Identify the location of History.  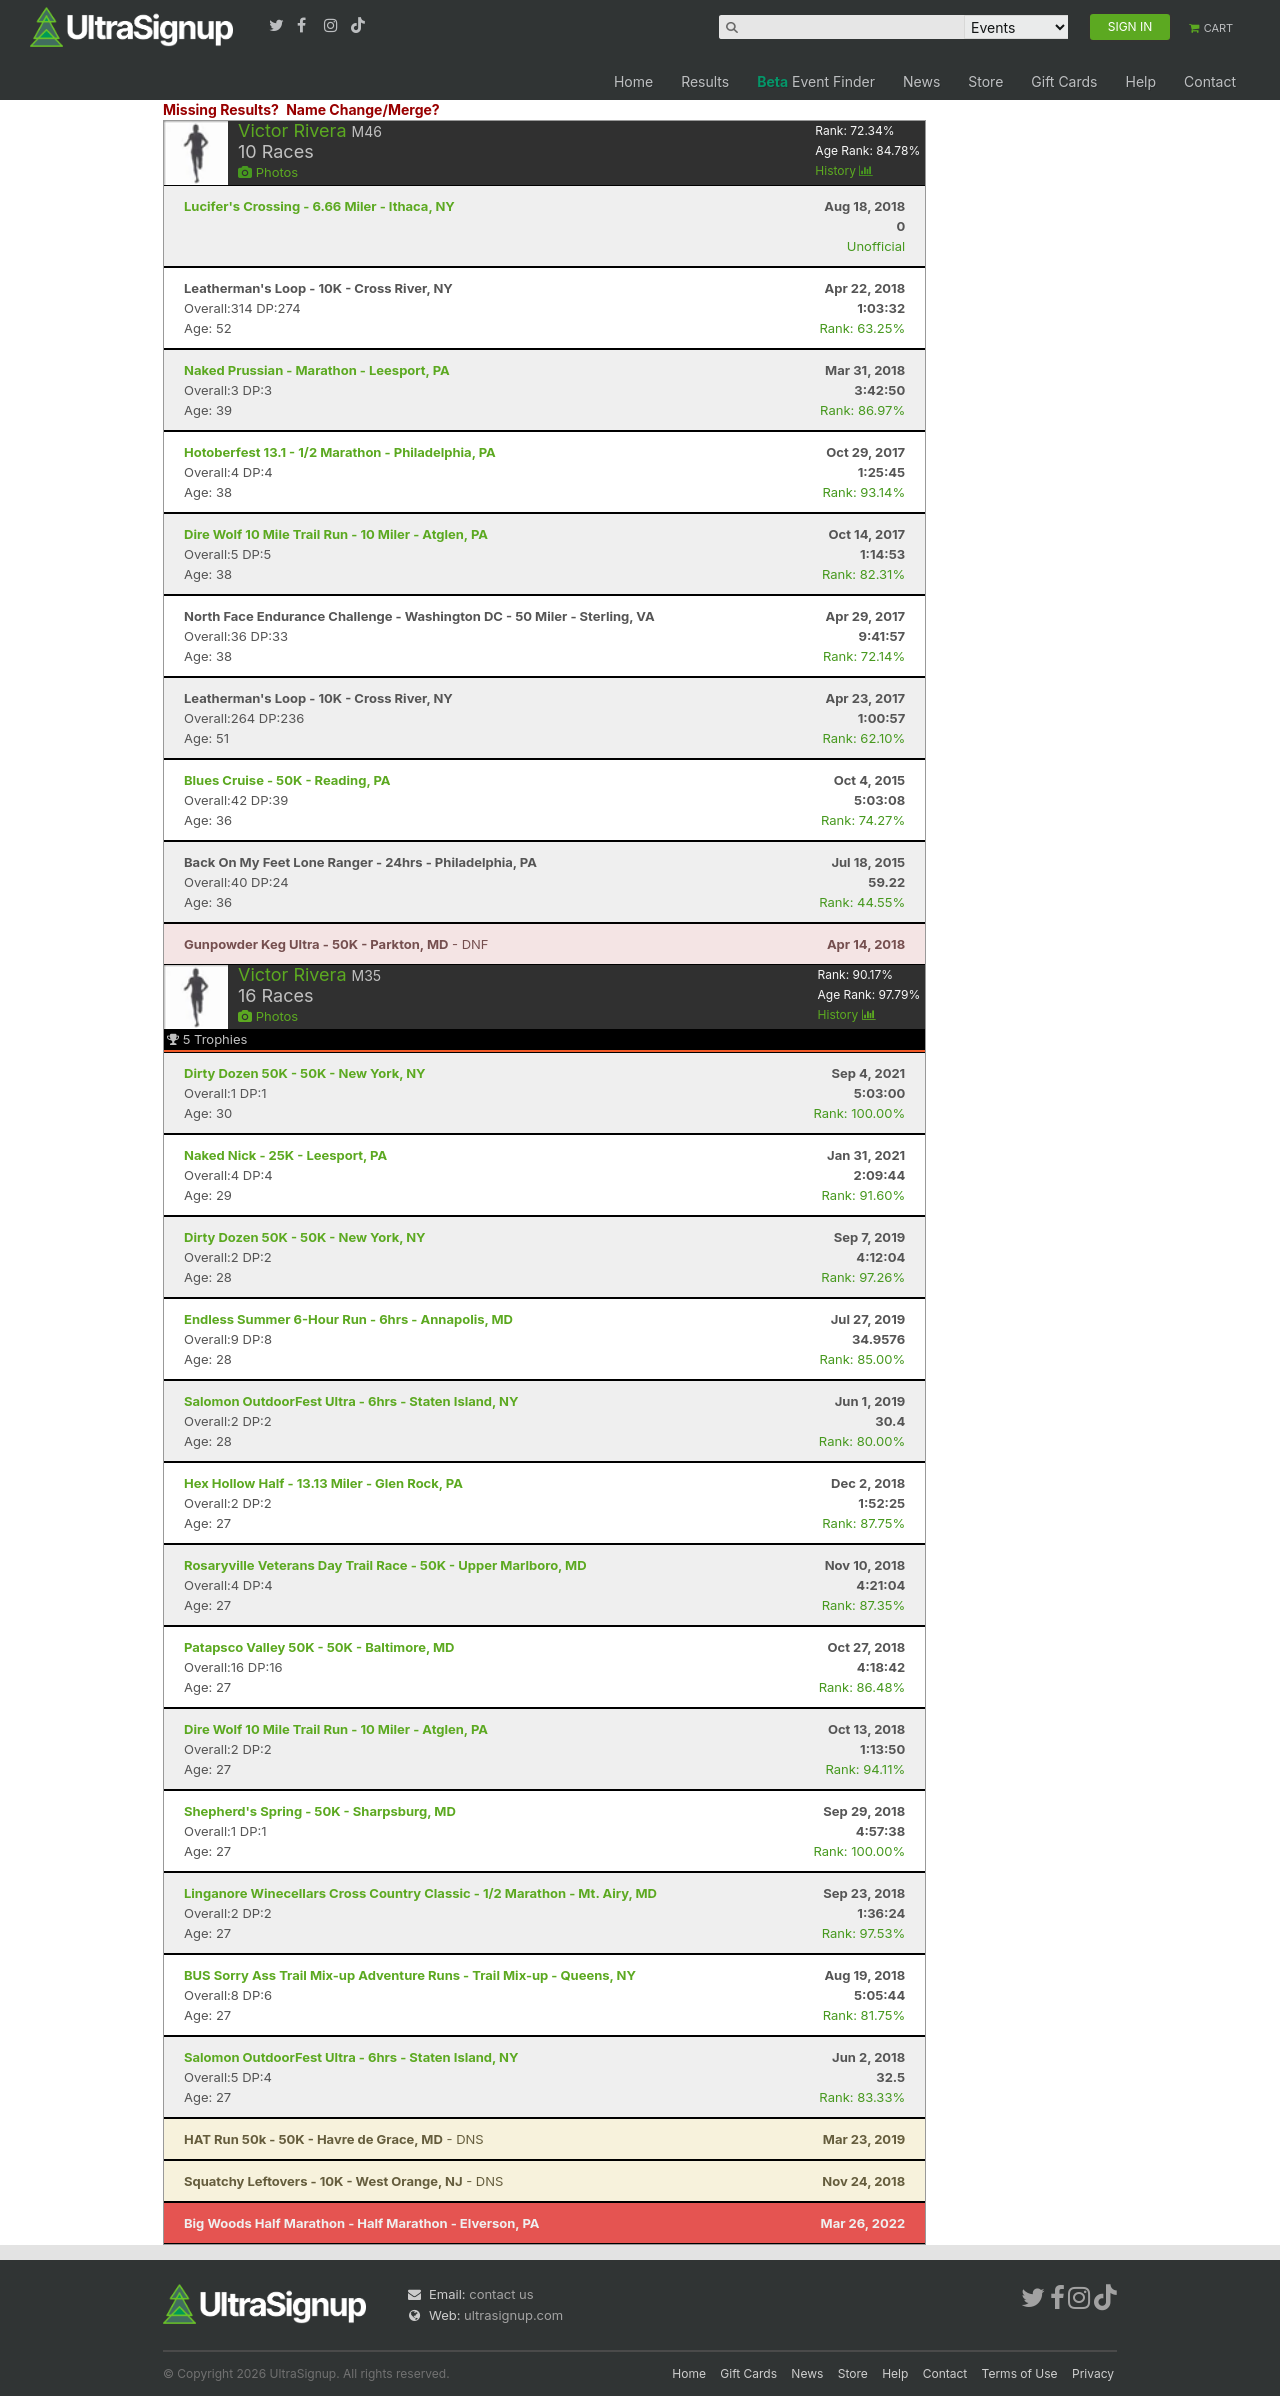
(844, 170).